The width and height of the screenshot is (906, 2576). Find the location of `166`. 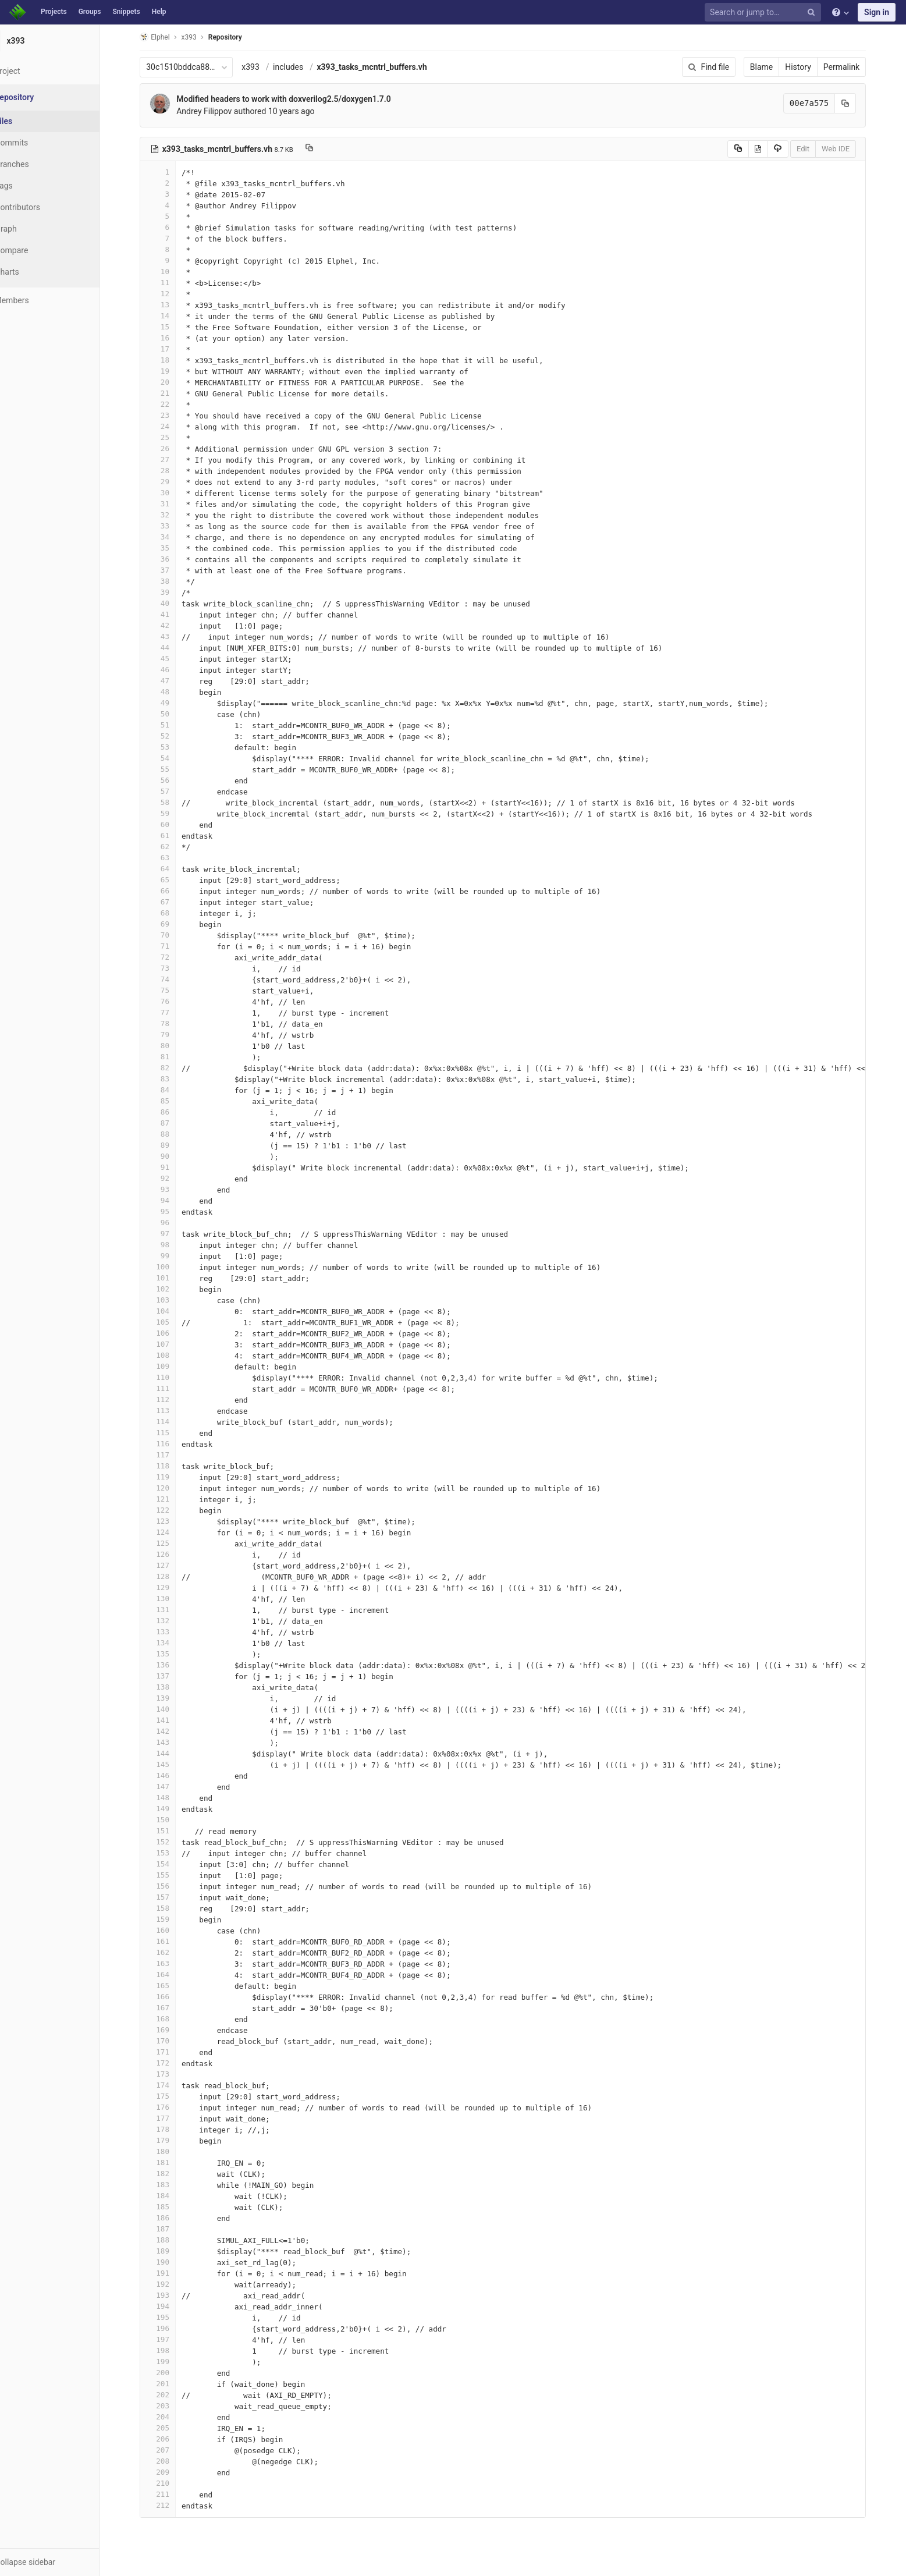

166 is located at coordinates (172, 1996).